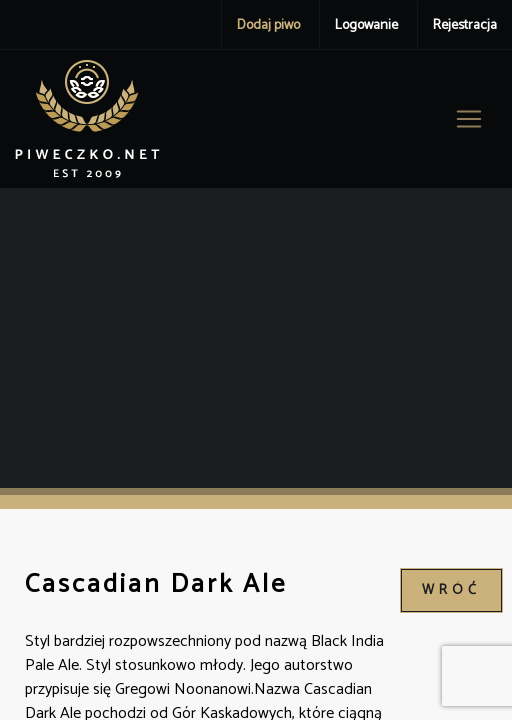 This screenshot has height=720, width=512. Describe the element at coordinates (256, 338) in the screenshot. I see `[Advertisement]` at that location.